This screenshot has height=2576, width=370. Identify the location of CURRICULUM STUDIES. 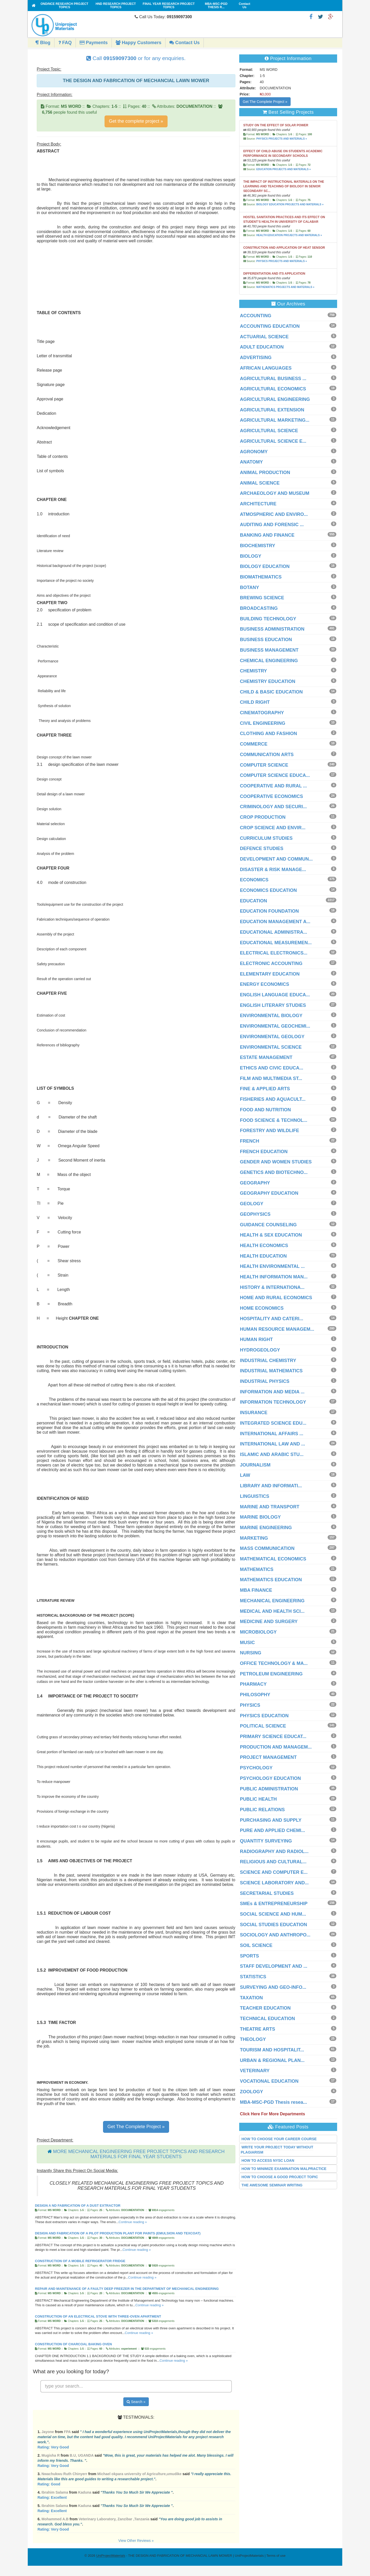
(266, 838).